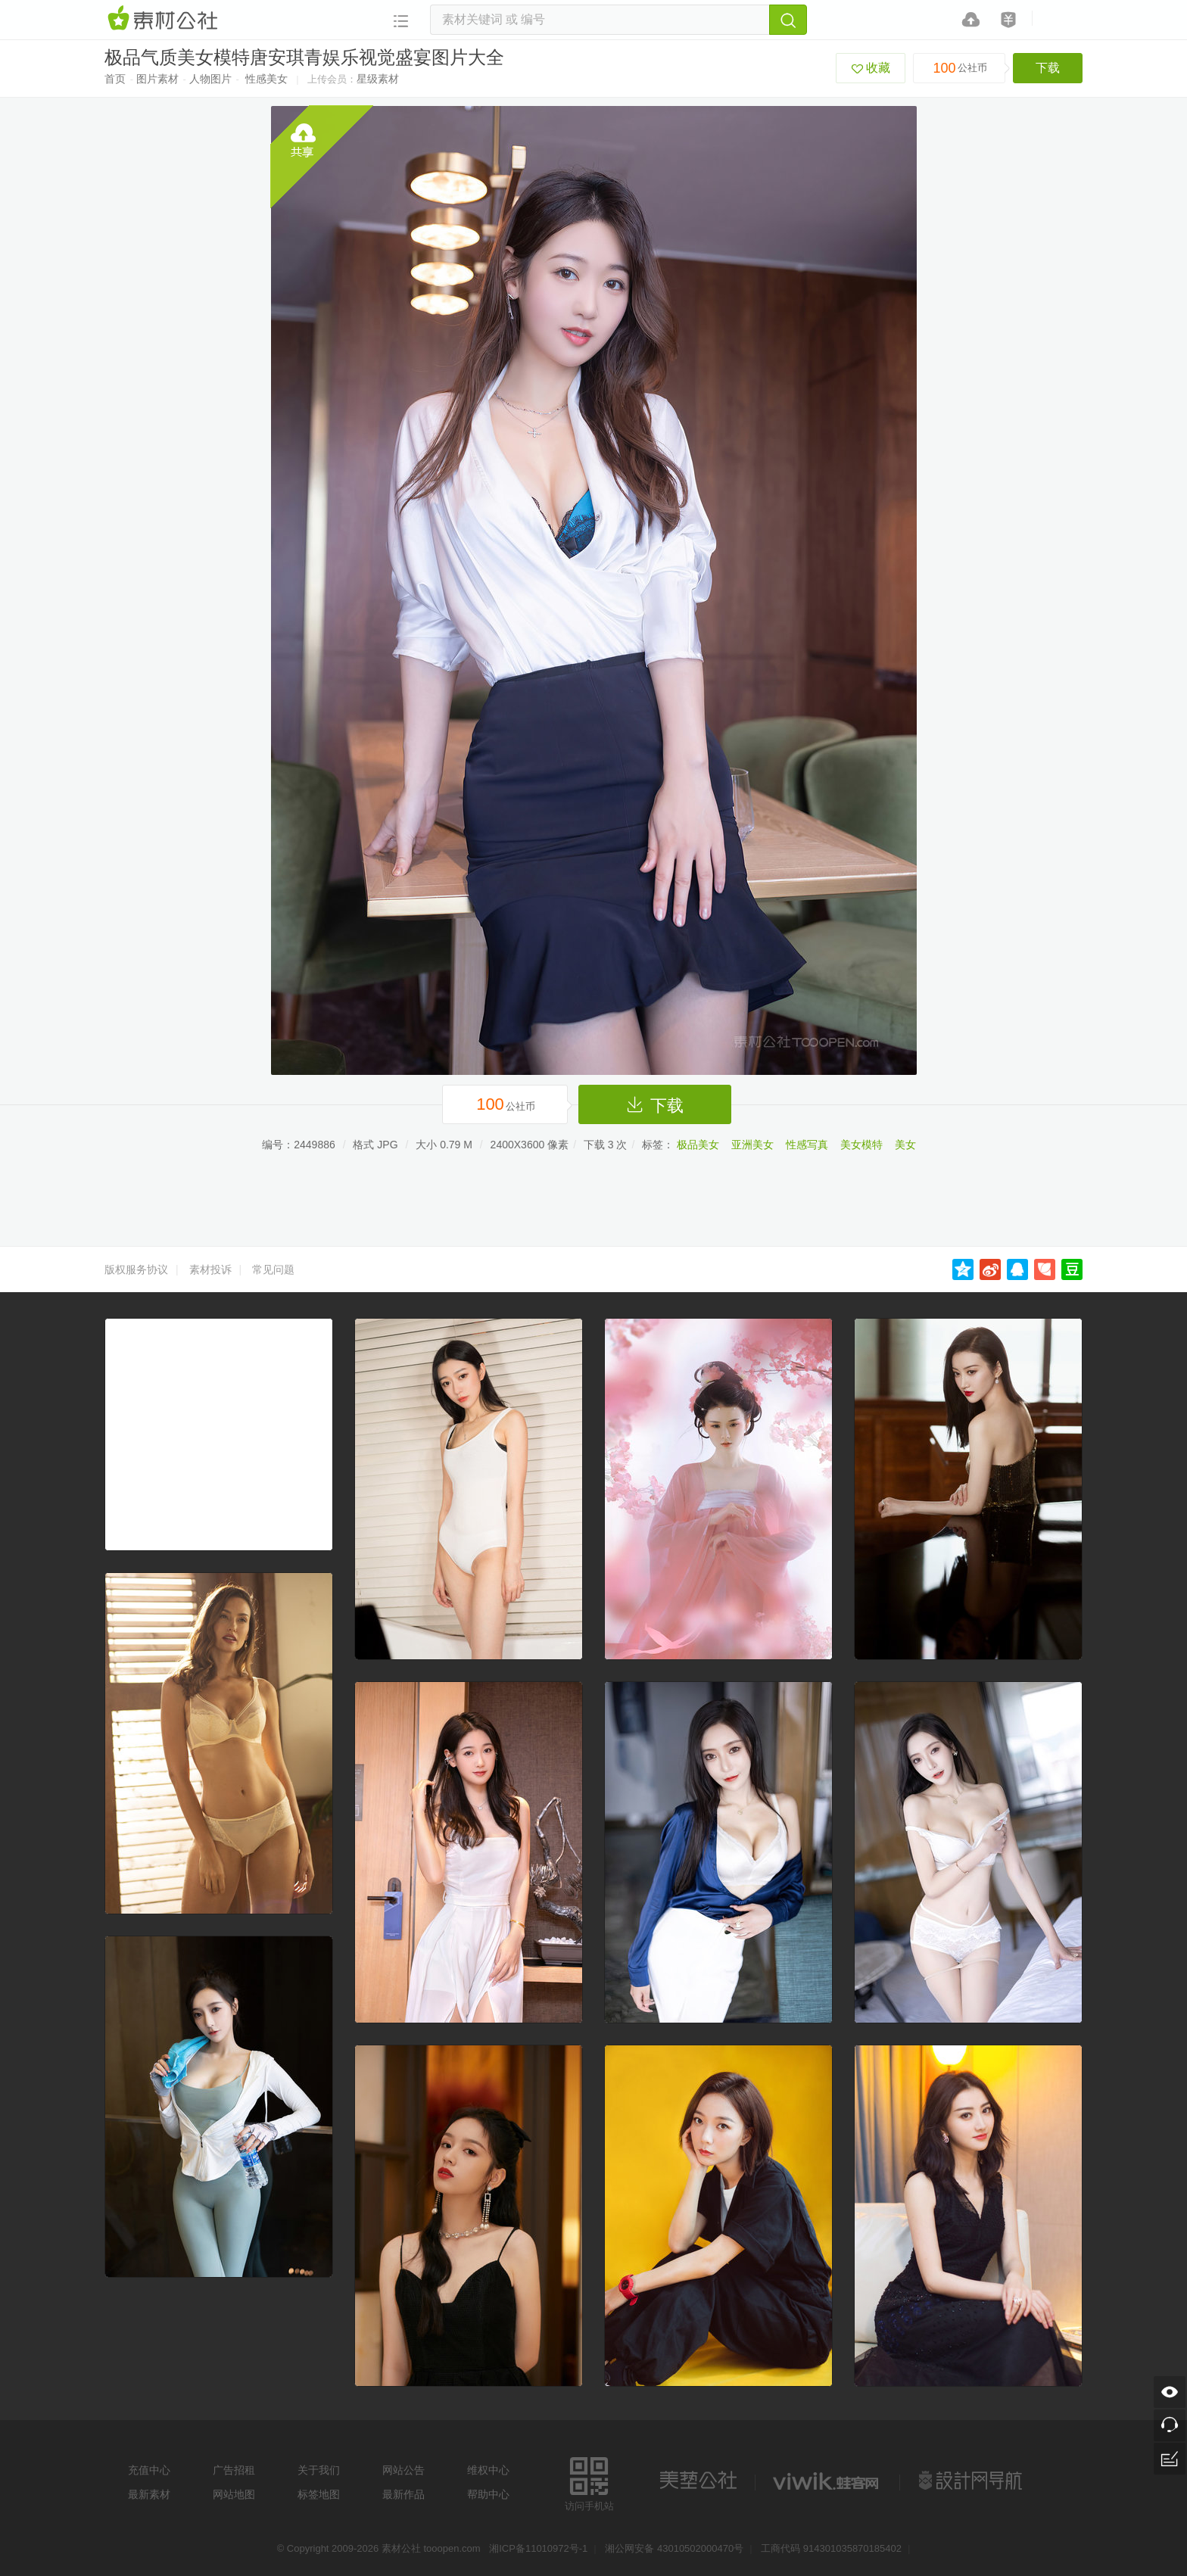 The width and height of the screenshot is (1187, 2576). What do you see at coordinates (827, 2480) in the screenshot?
I see `logo素材` at bounding box center [827, 2480].